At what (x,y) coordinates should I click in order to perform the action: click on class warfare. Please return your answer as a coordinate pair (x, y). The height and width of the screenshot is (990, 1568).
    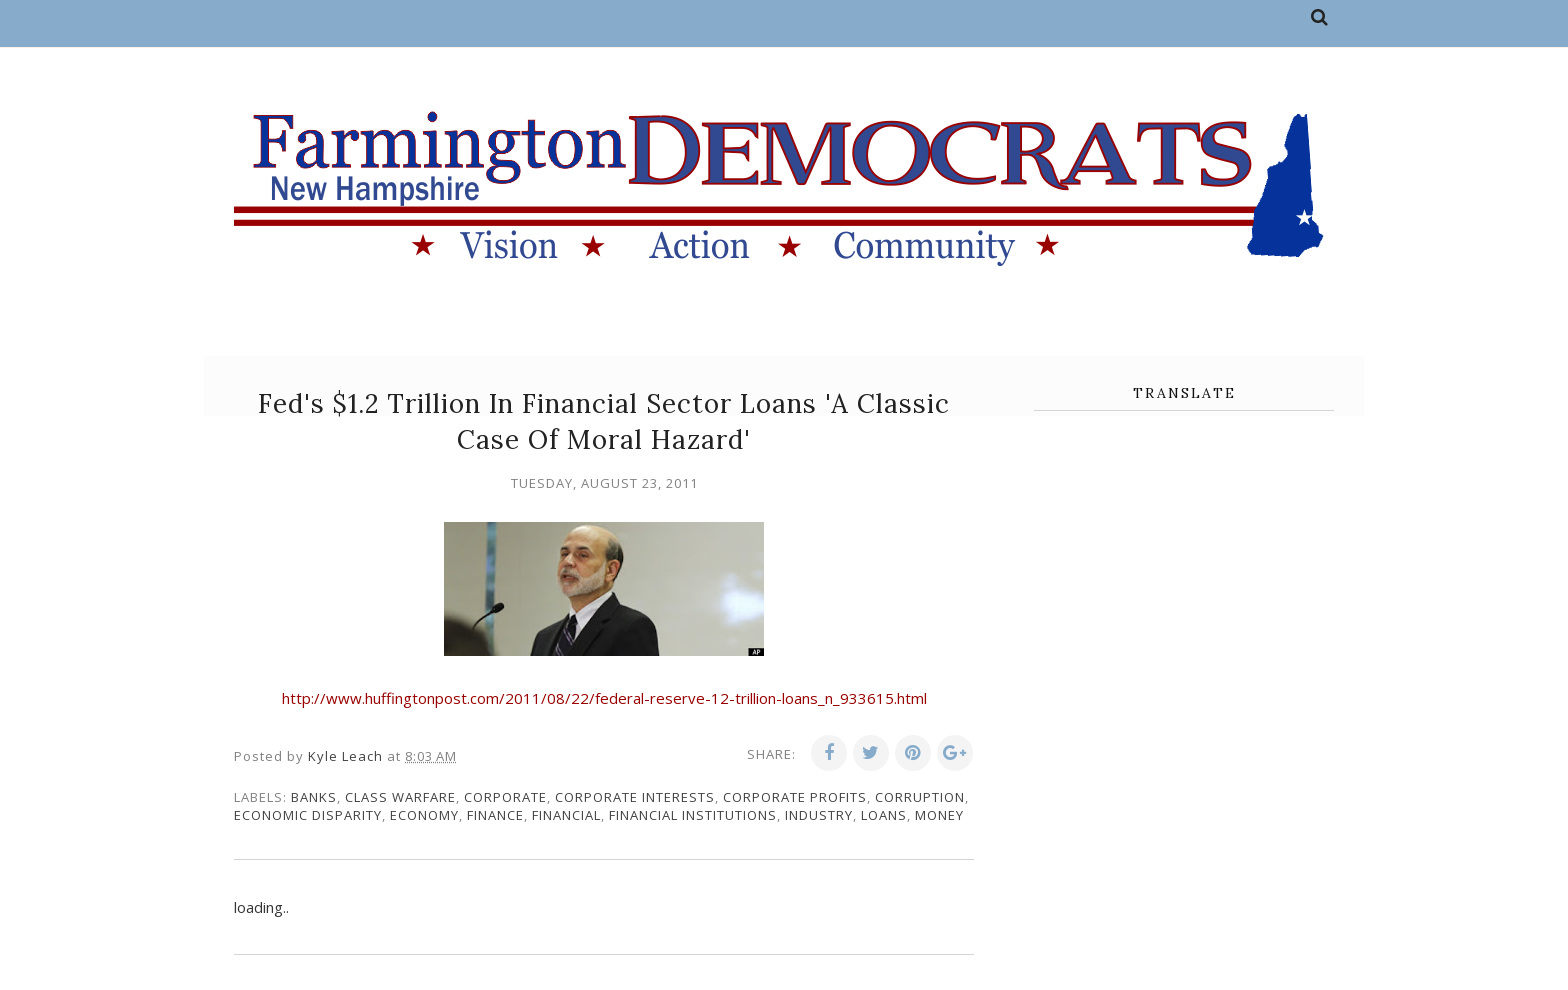
    Looking at the image, I should click on (400, 797).